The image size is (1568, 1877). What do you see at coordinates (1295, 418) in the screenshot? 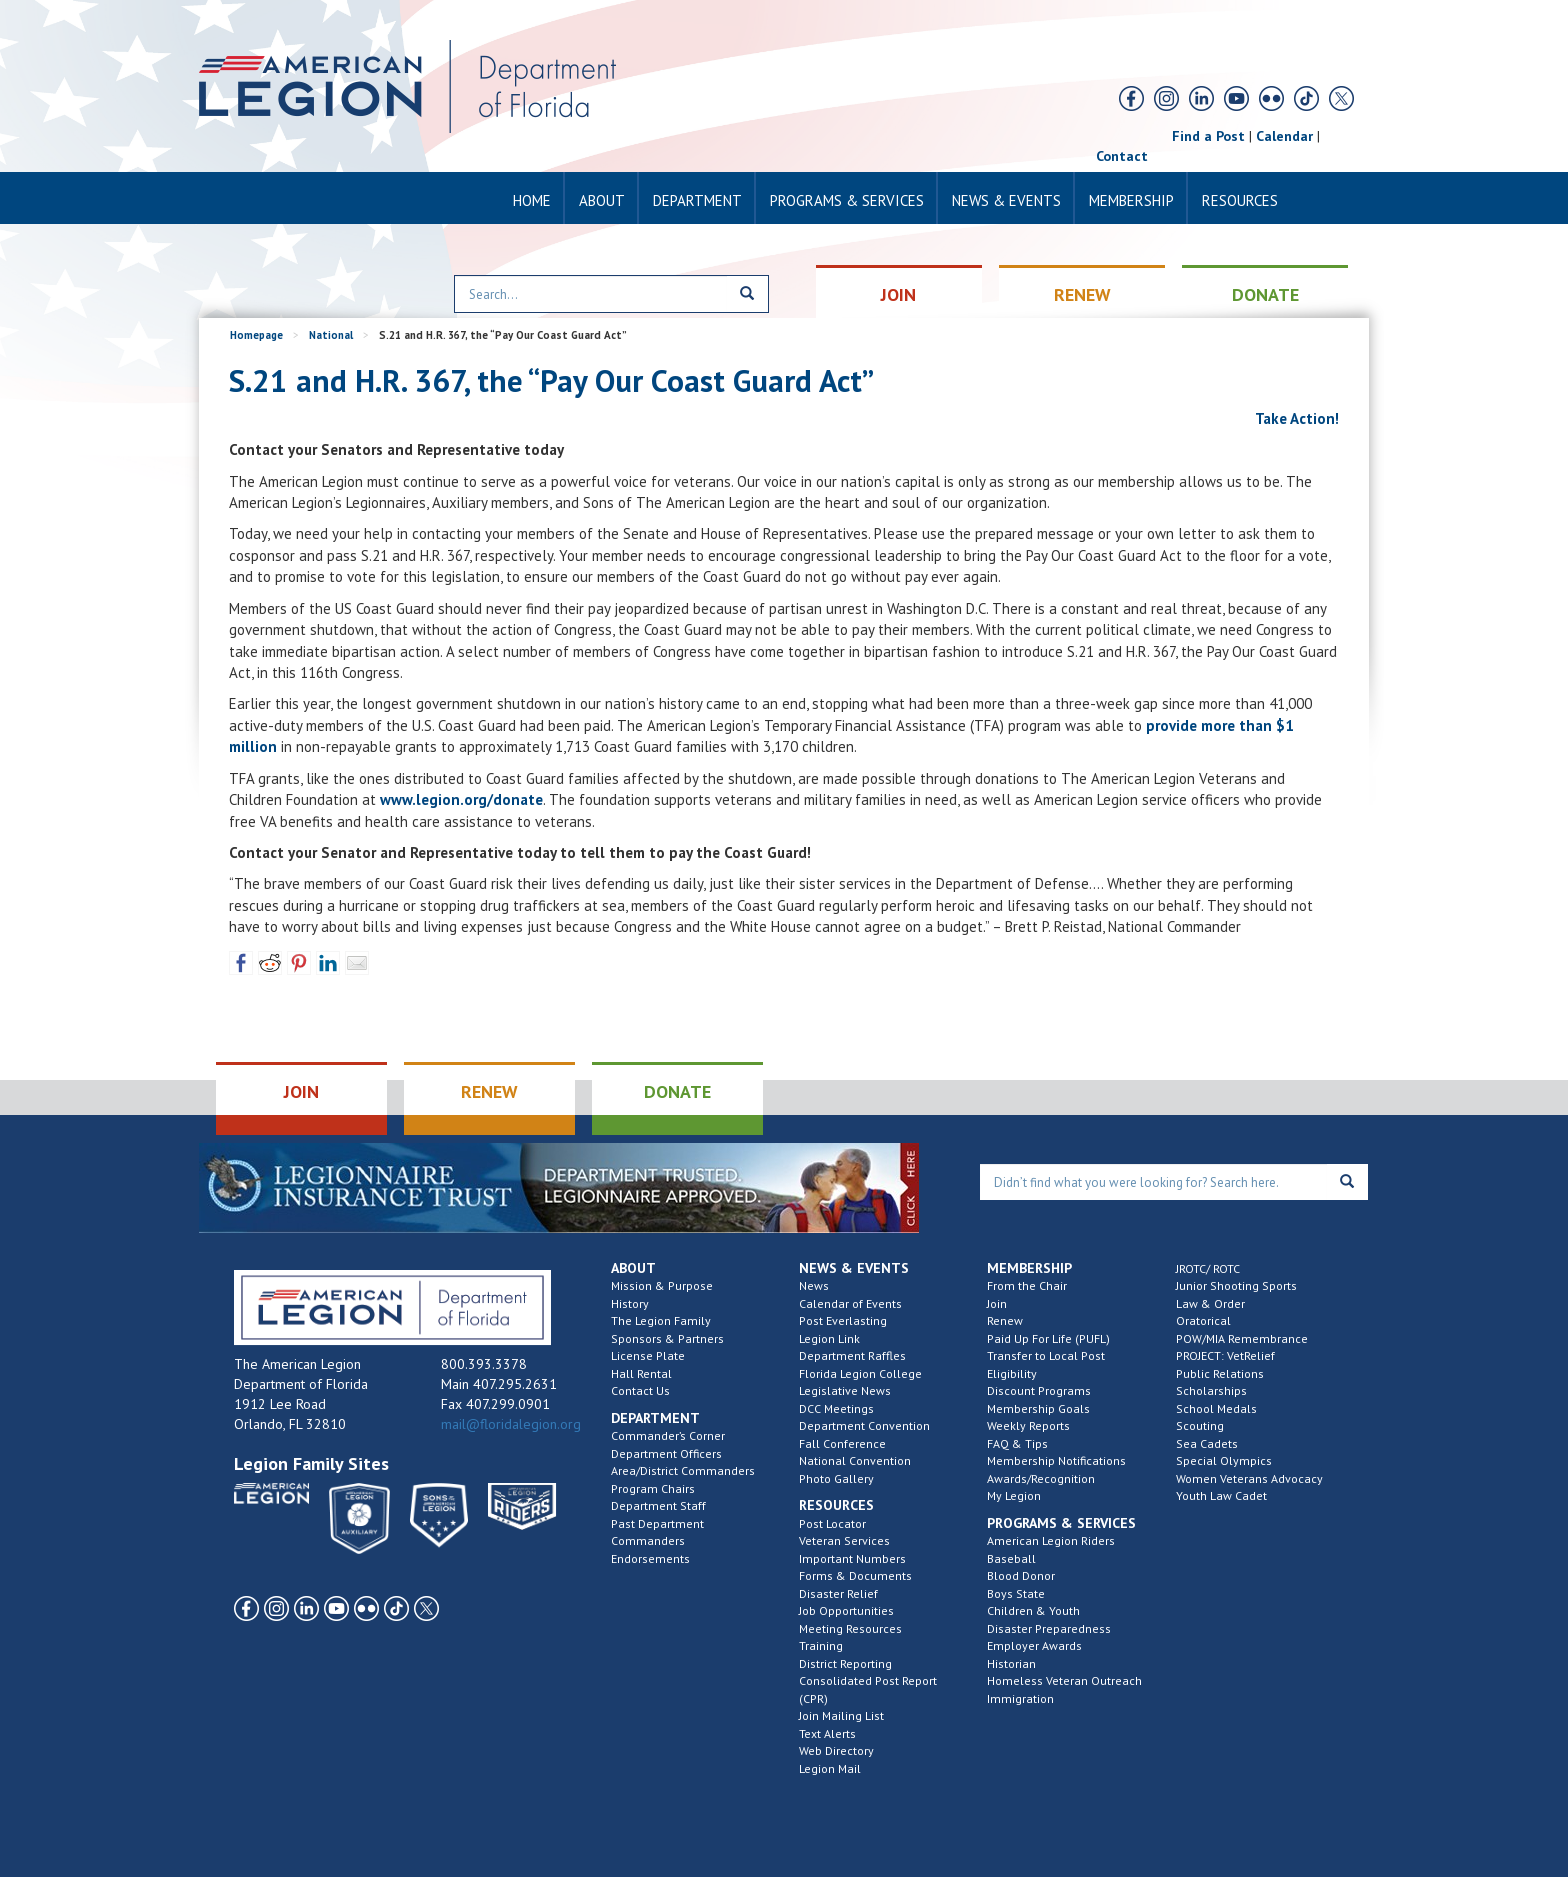
I see `Take Action!` at bounding box center [1295, 418].